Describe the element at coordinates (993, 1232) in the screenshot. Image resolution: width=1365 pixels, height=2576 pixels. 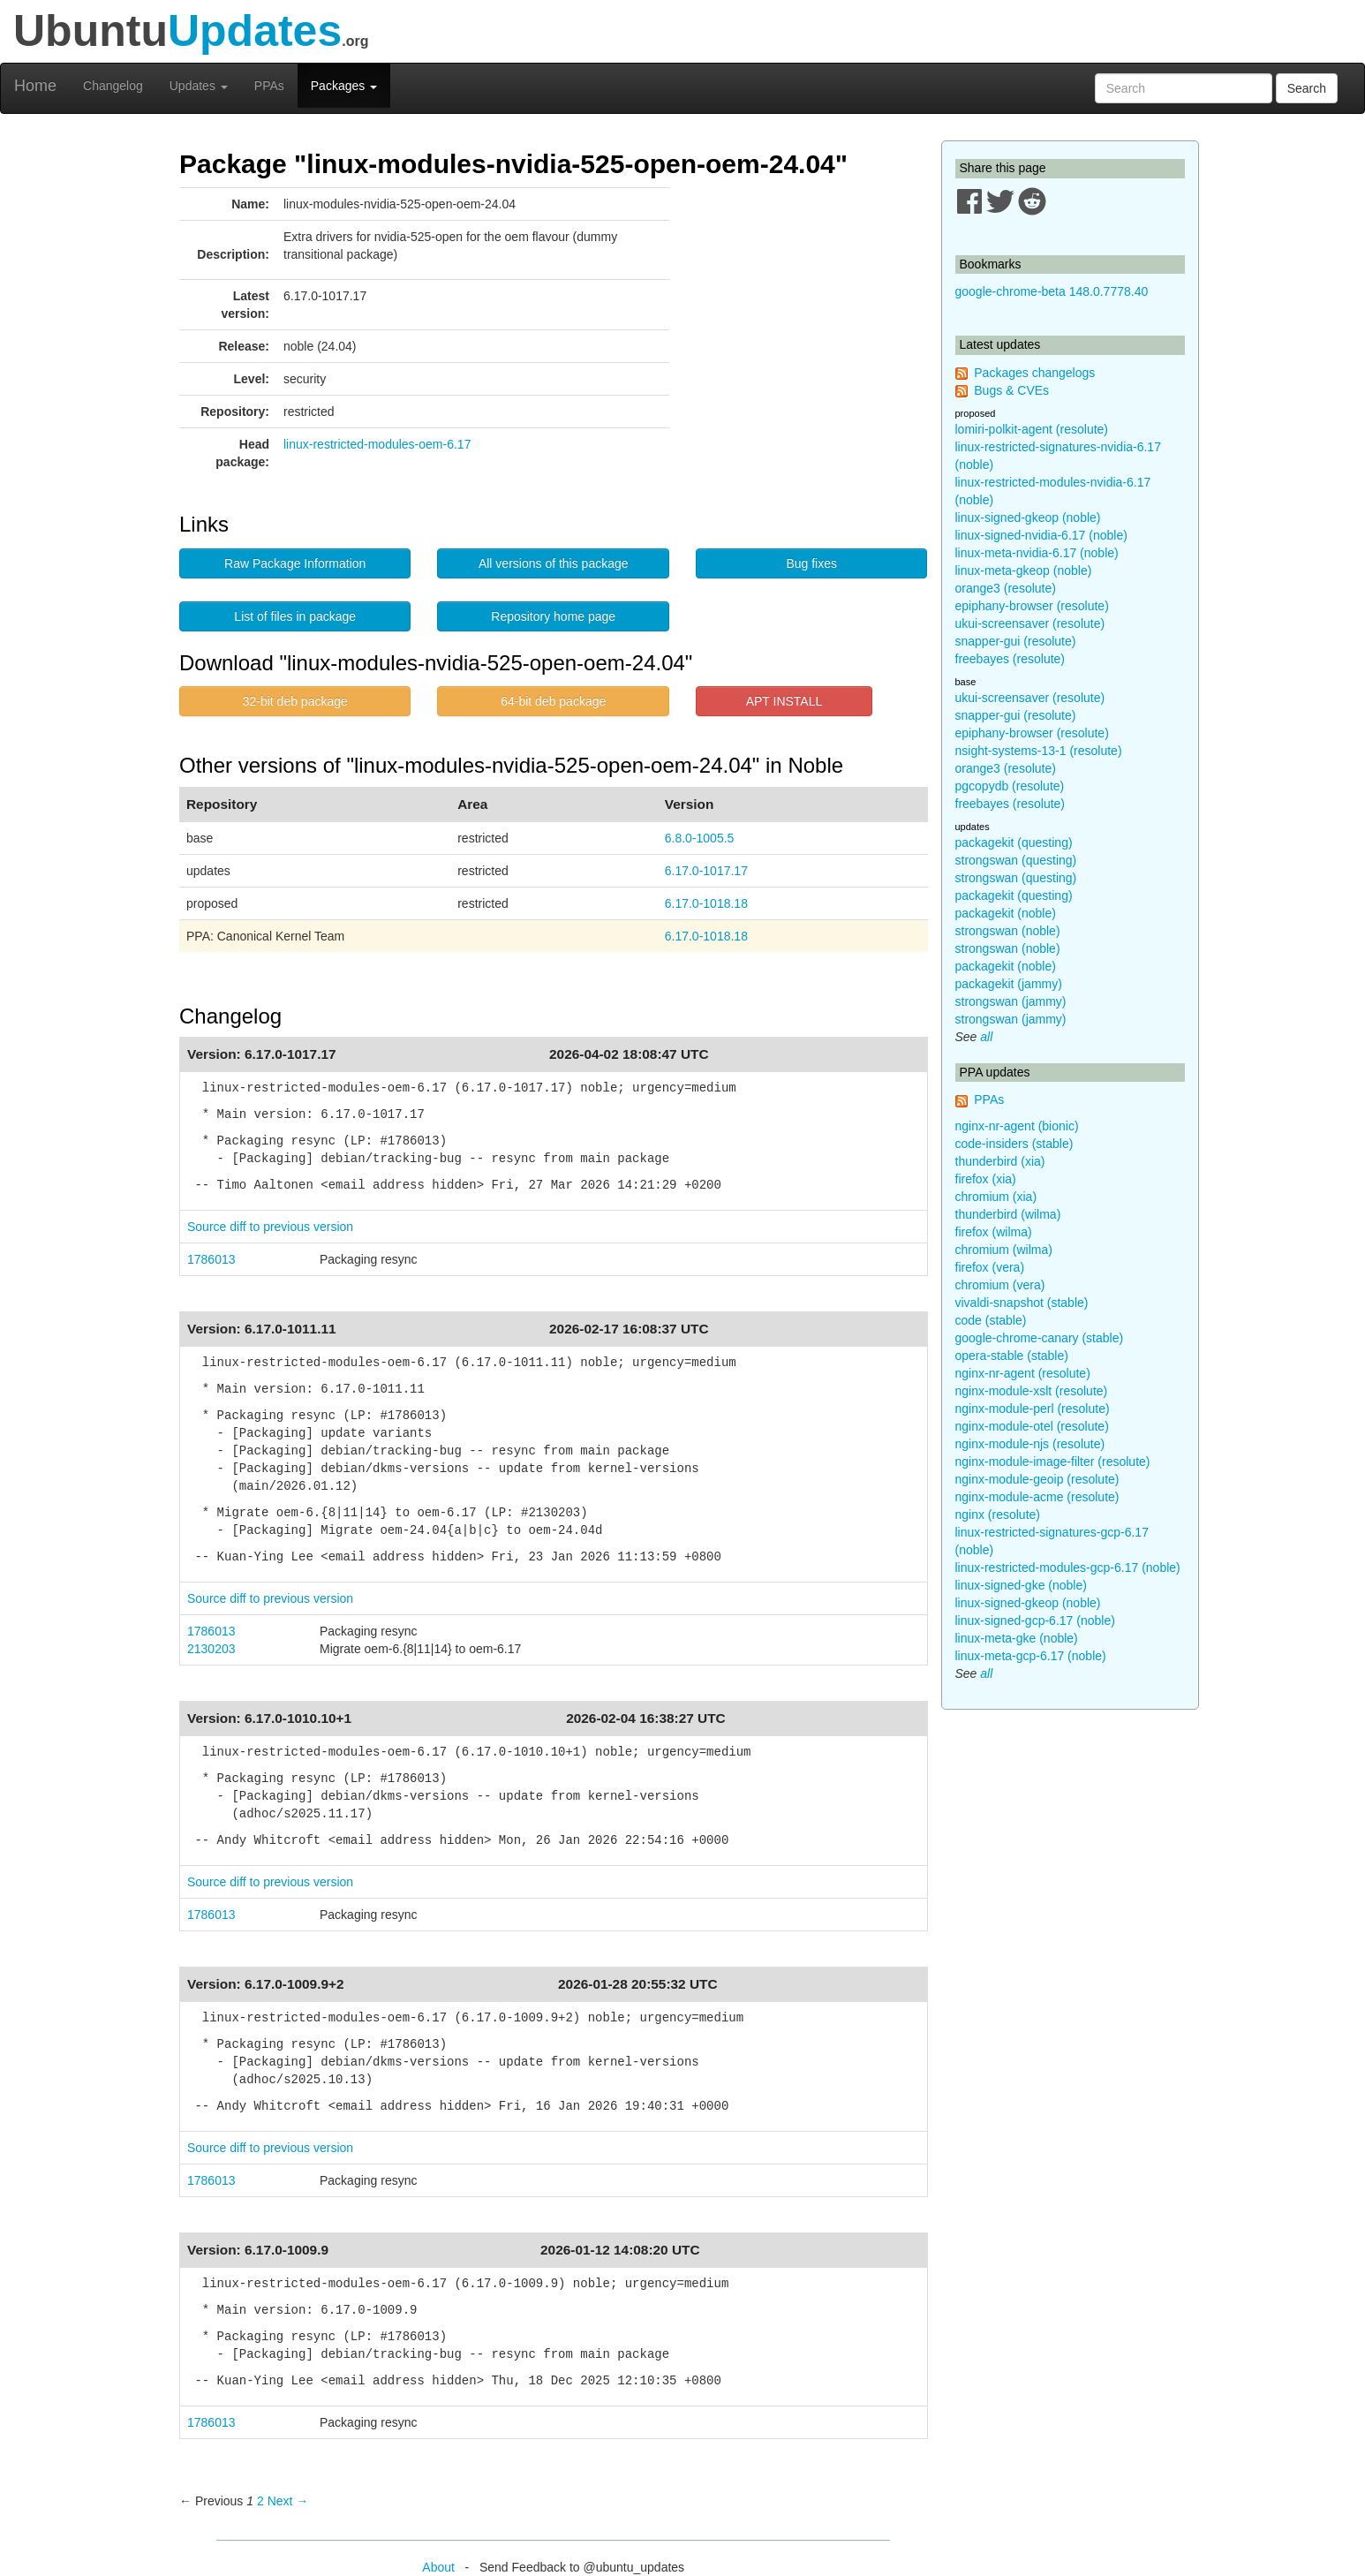
I see `firefox (wilma)` at that location.